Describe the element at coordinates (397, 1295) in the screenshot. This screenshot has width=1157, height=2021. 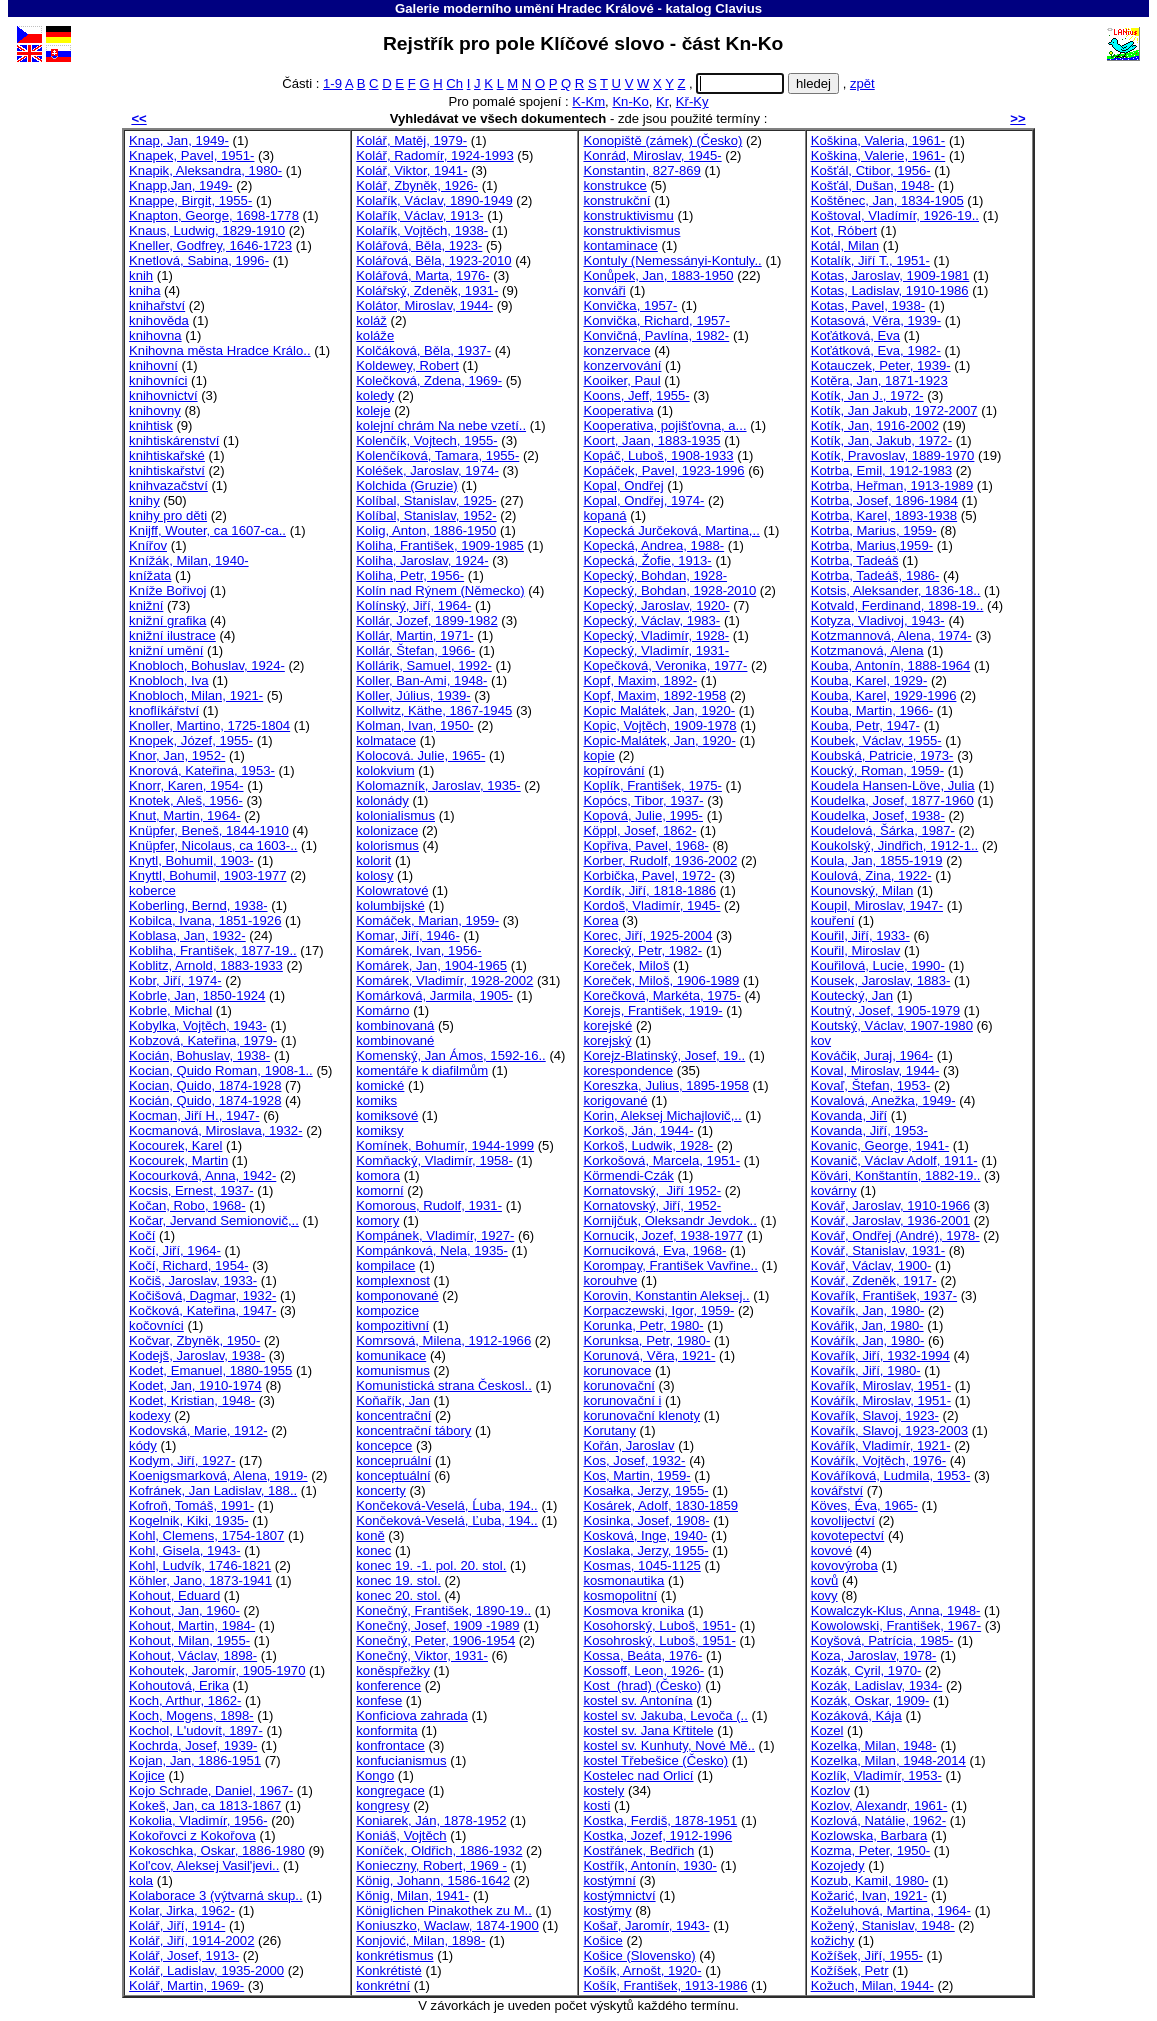
I see `komponované` at that location.